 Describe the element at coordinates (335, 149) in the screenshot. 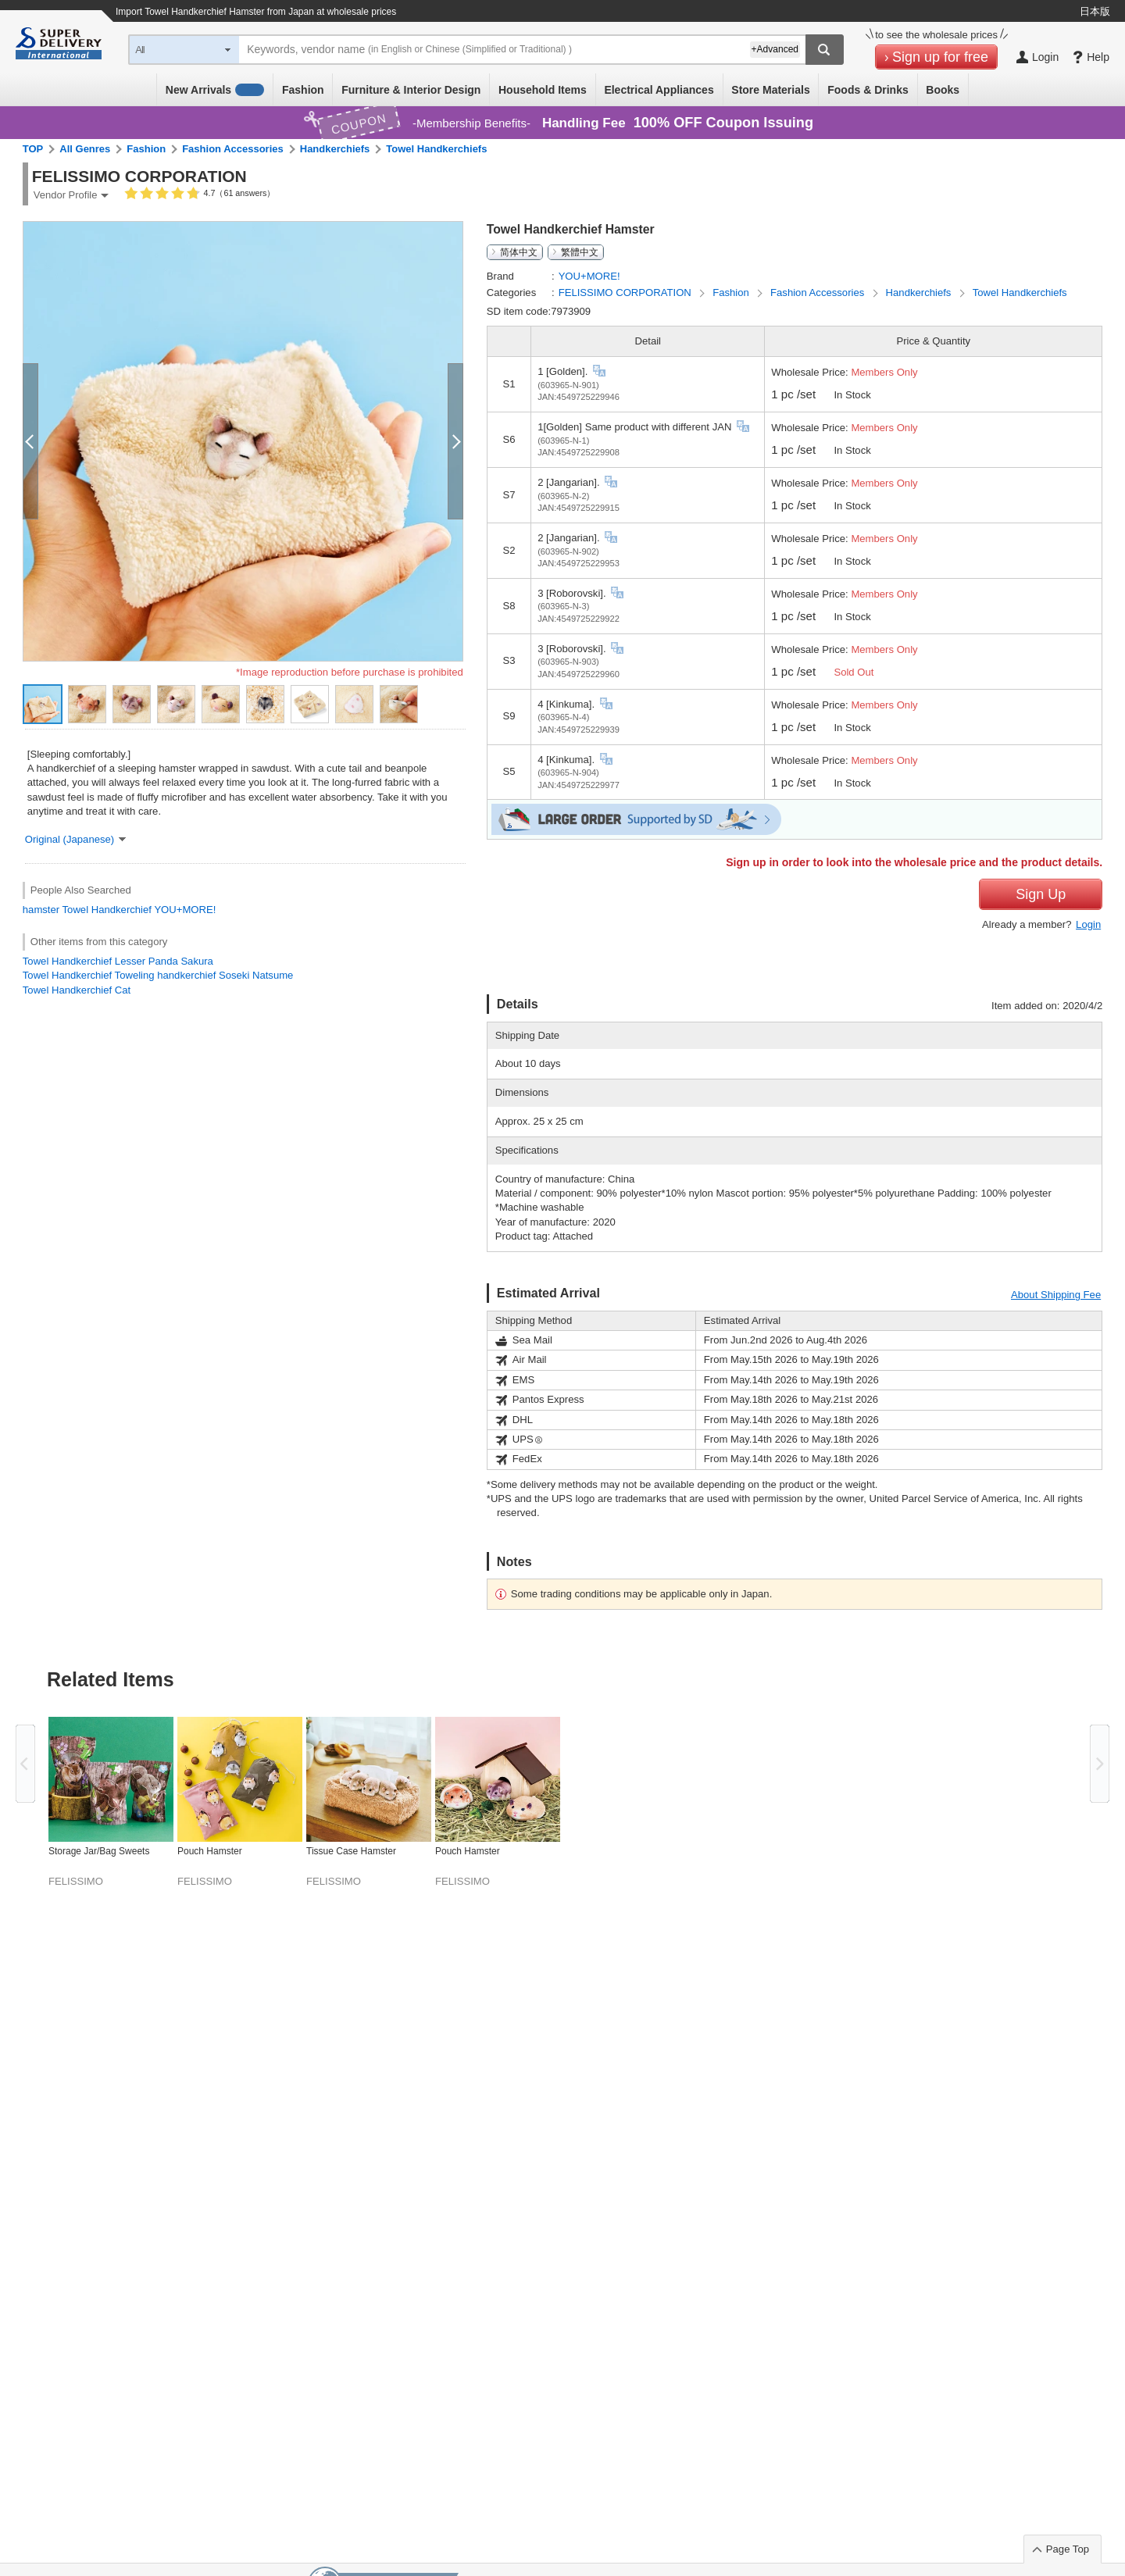

I see `Handkerchiefs` at that location.